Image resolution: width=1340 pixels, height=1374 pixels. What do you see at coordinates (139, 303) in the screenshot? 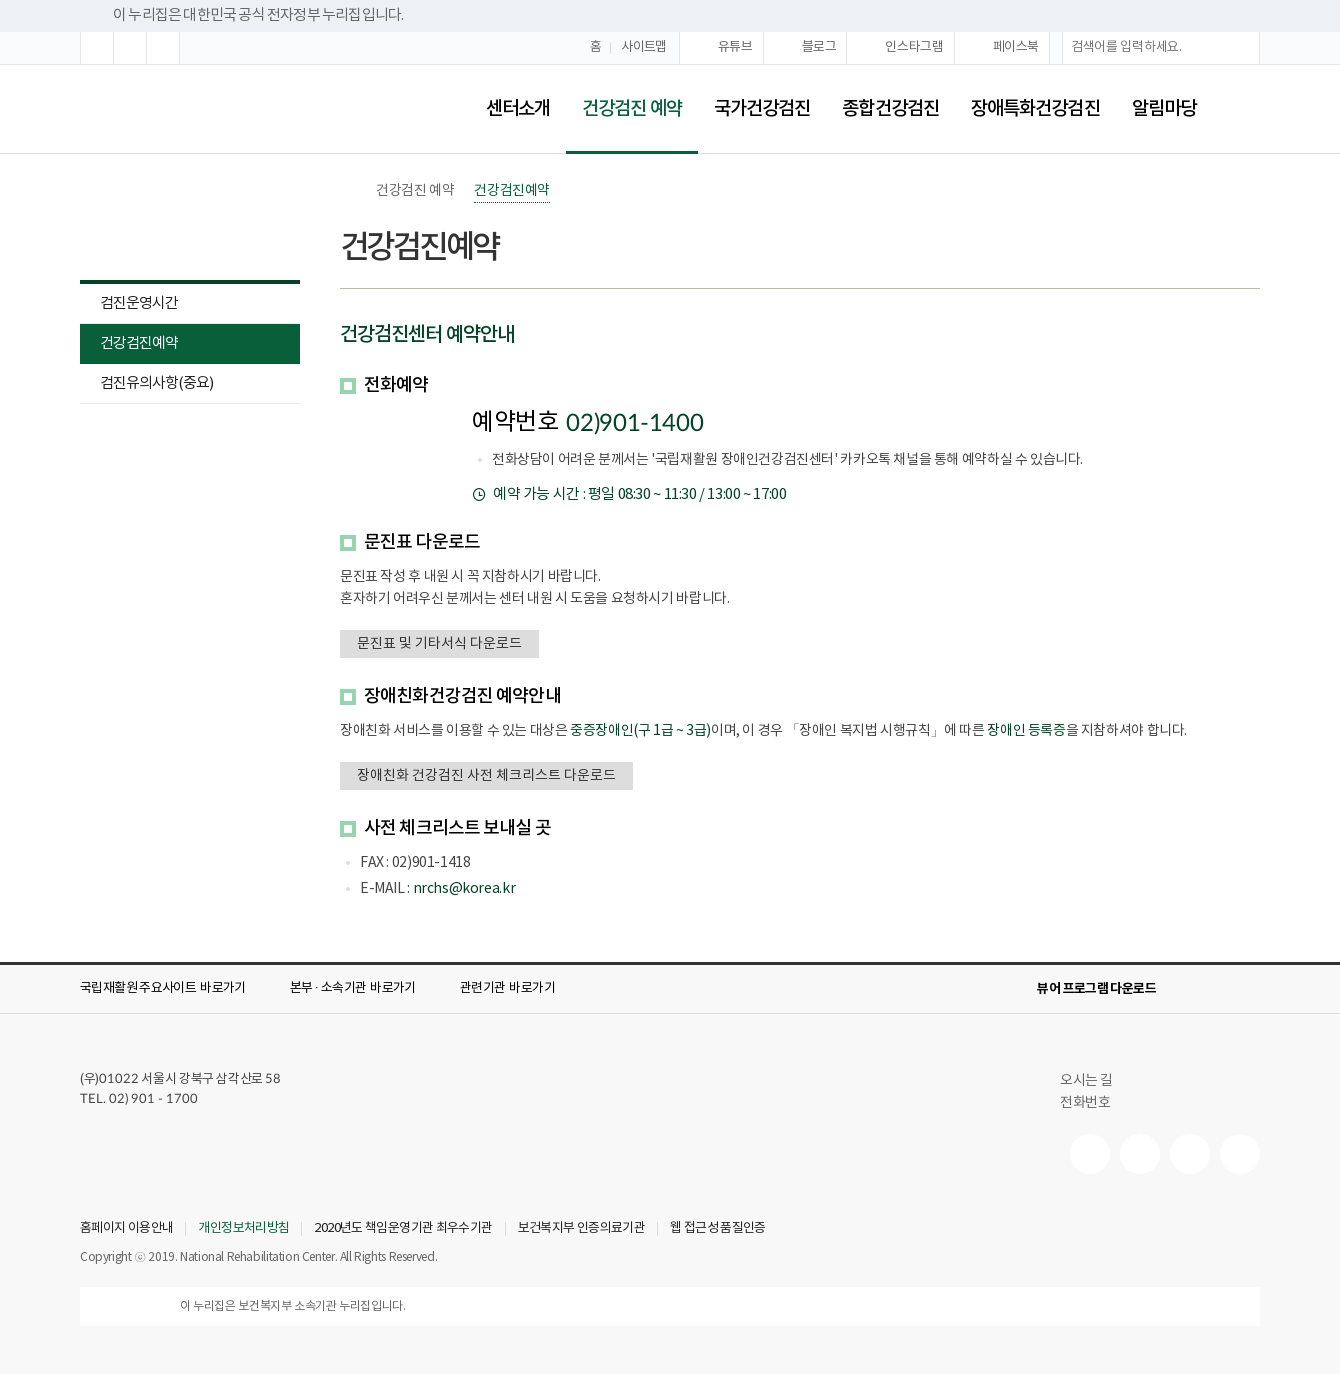
I see `검진운영시간` at bounding box center [139, 303].